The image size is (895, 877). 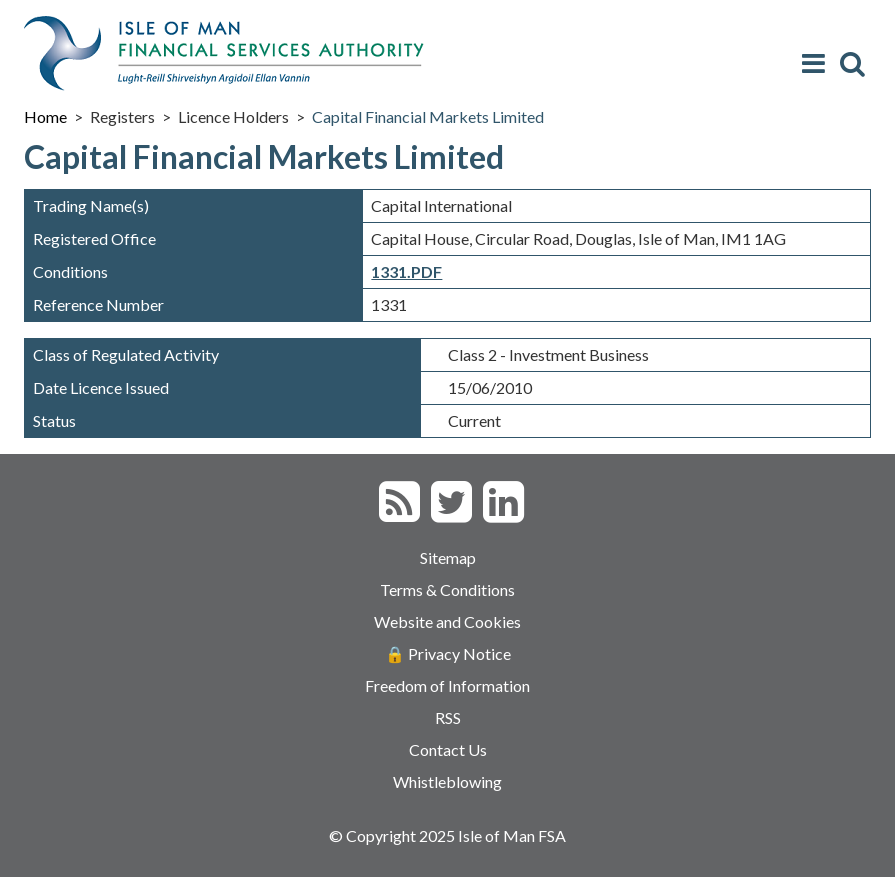 I want to click on Home, so click(x=45, y=116).